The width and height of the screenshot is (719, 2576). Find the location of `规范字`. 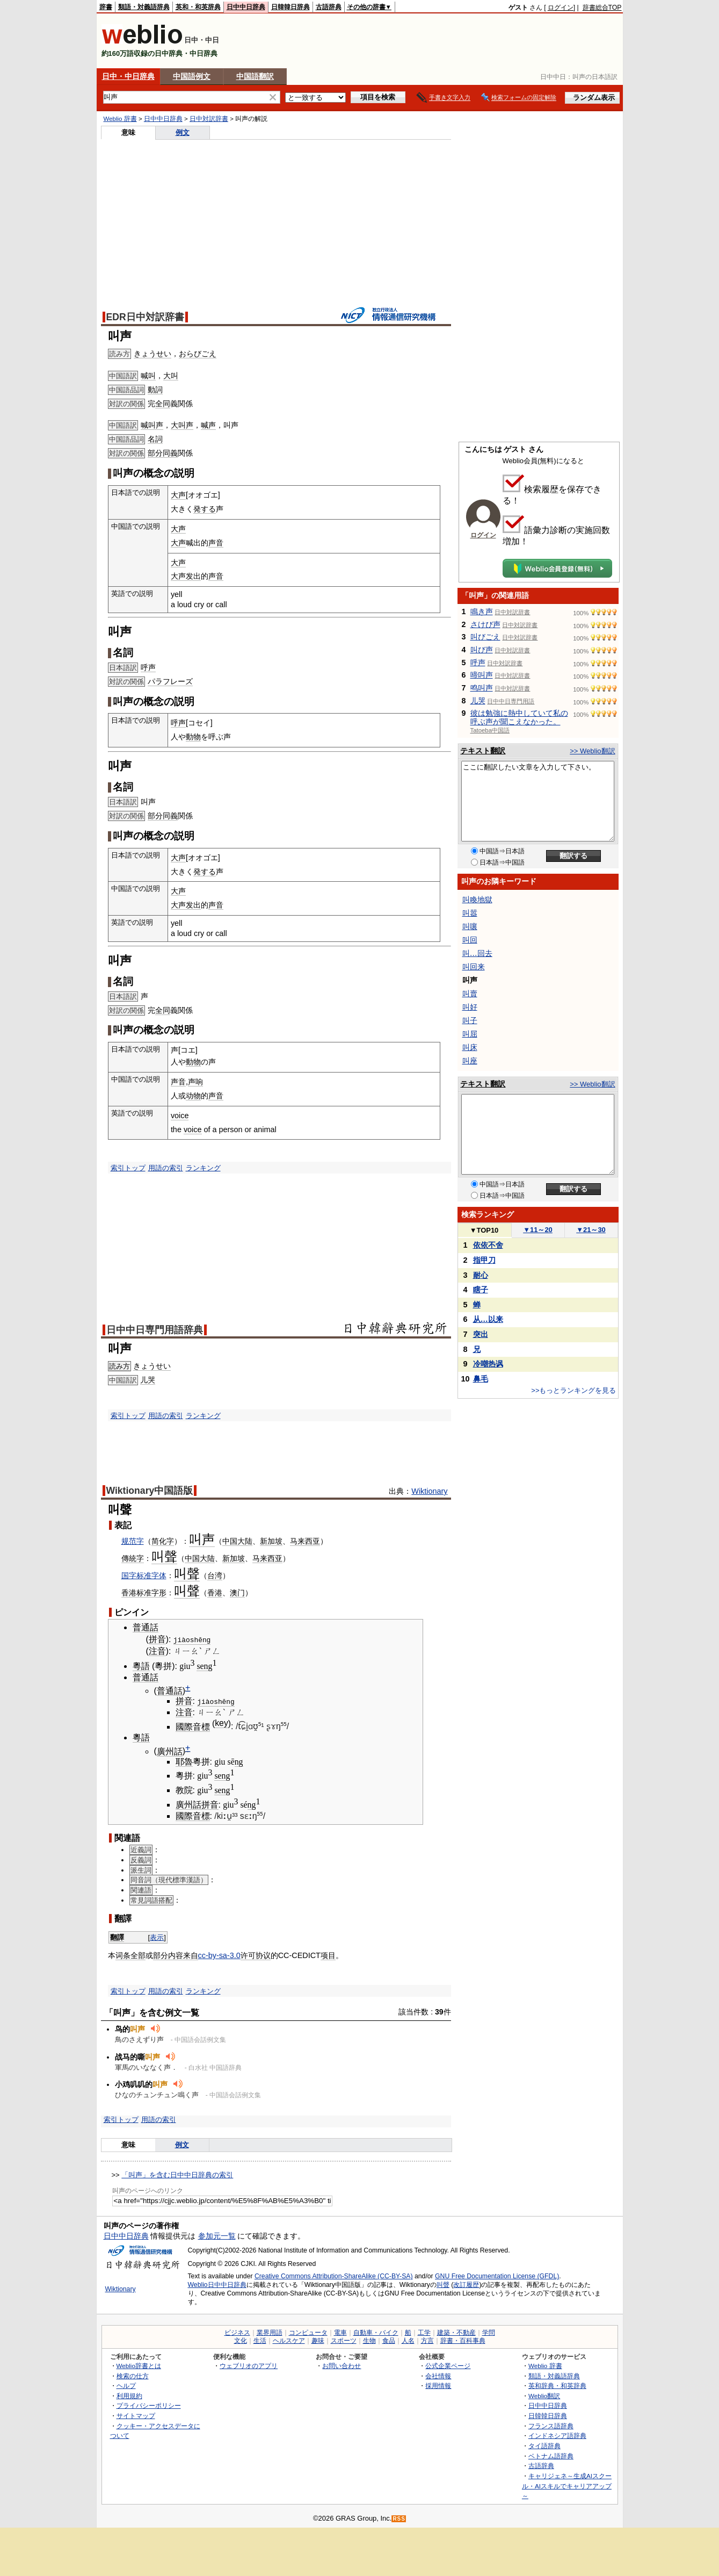

规范字 is located at coordinates (132, 1541).